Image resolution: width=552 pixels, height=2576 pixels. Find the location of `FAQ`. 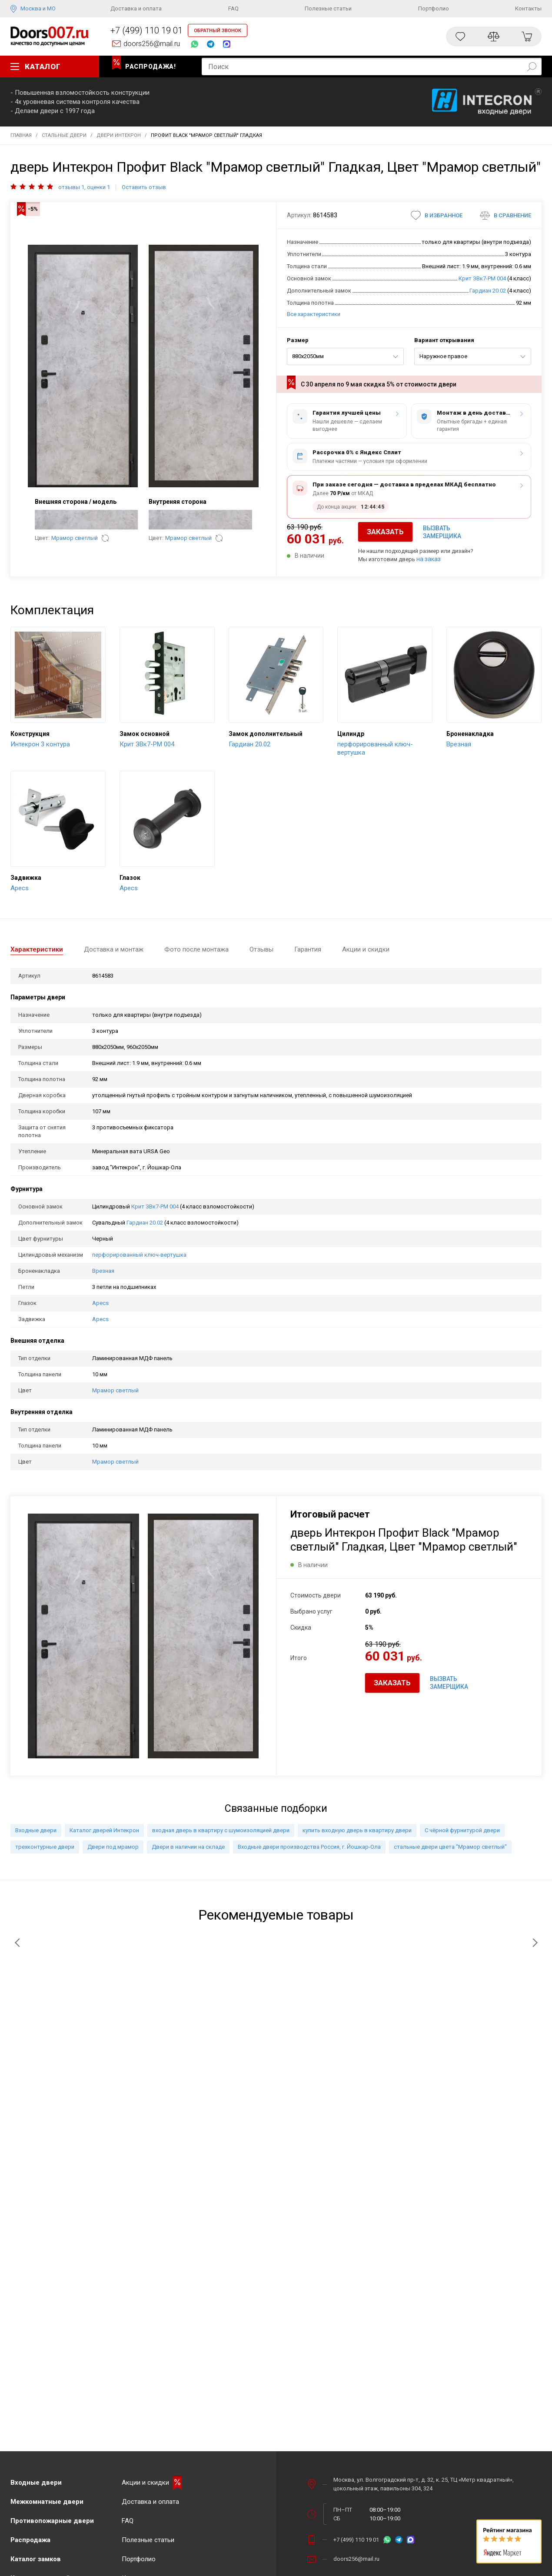

FAQ is located at coordinates (233, 8).